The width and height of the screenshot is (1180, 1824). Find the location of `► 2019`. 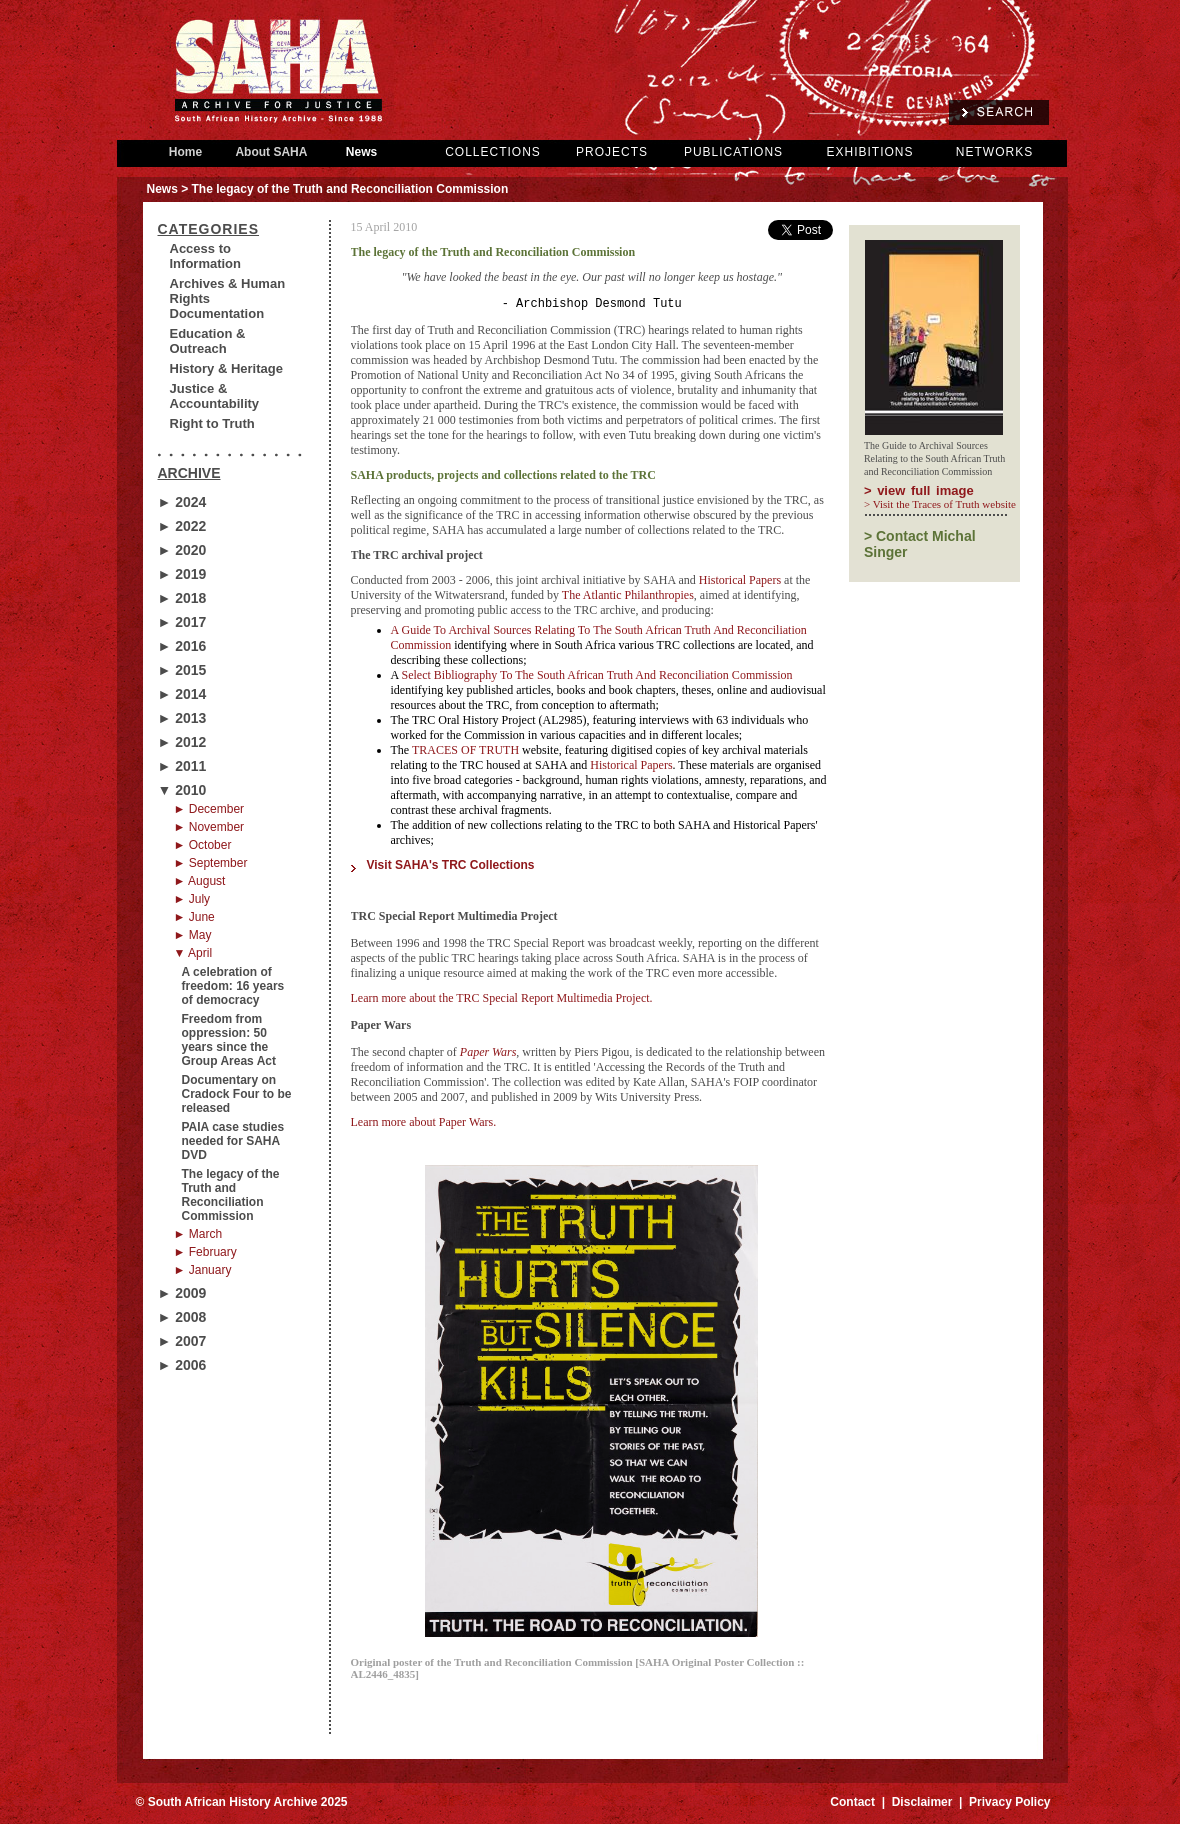

► 2019 is located at coordinates (182, 574).